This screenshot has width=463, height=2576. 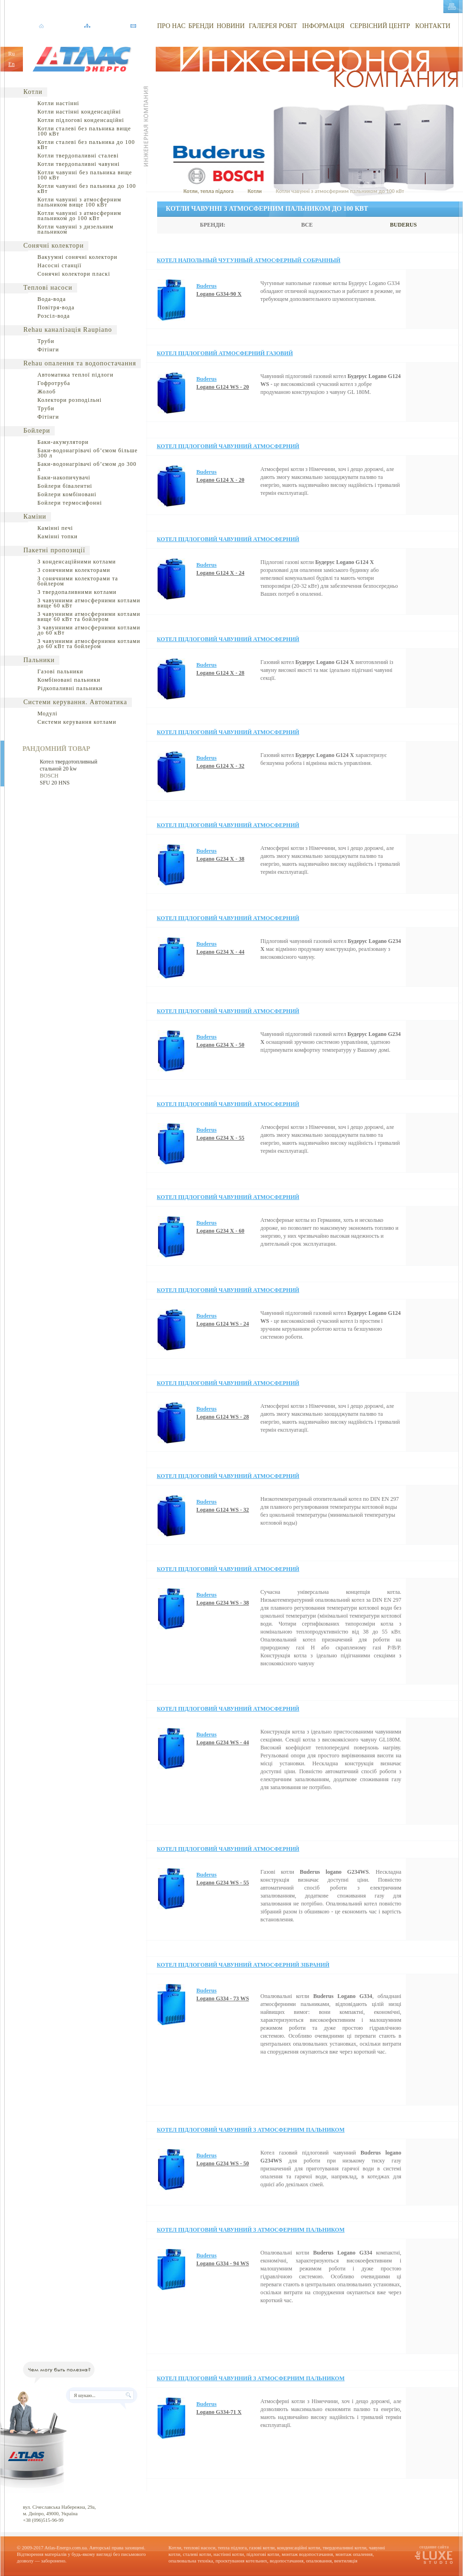 What do you see at coordinates (88, 616) in the screenshot?
I see `З чавунними атмосферними котлами вище 60 кВт та бойлером` at bounding box center [88, 616].